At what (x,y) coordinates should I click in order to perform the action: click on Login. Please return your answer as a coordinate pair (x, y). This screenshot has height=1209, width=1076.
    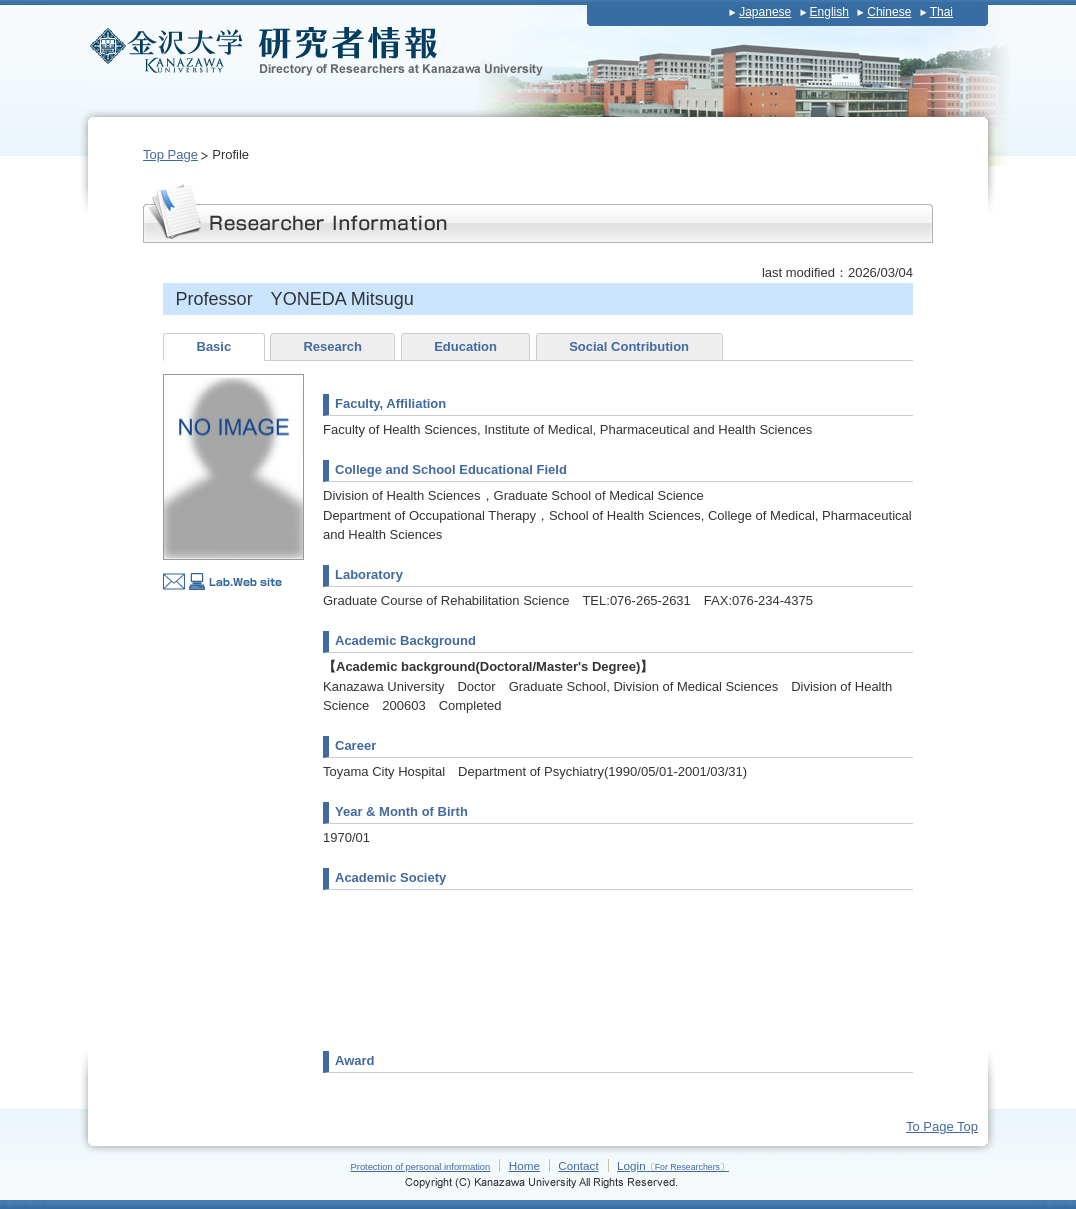
    Looking at the image, I should click on (673, 1165).